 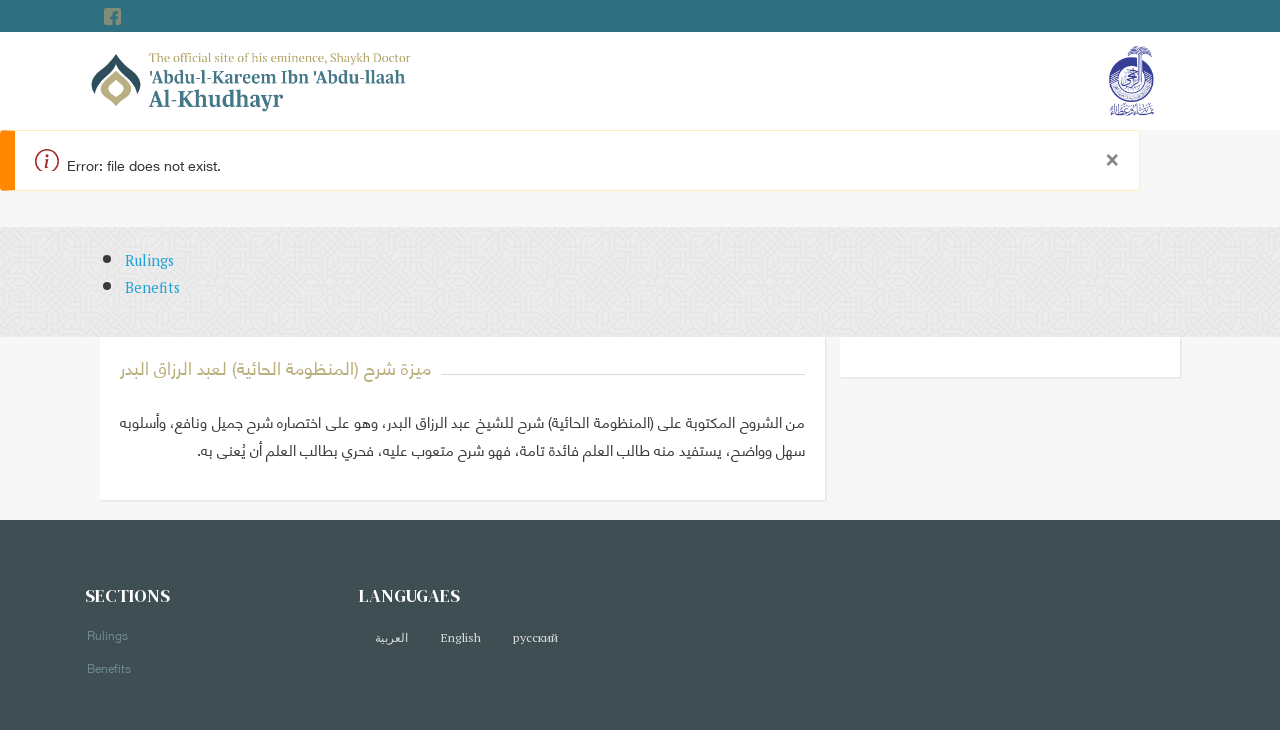 What do you see at coordinates (391, 637) in the screenshot?
I see `العربية` at bounding box center [391, 637].